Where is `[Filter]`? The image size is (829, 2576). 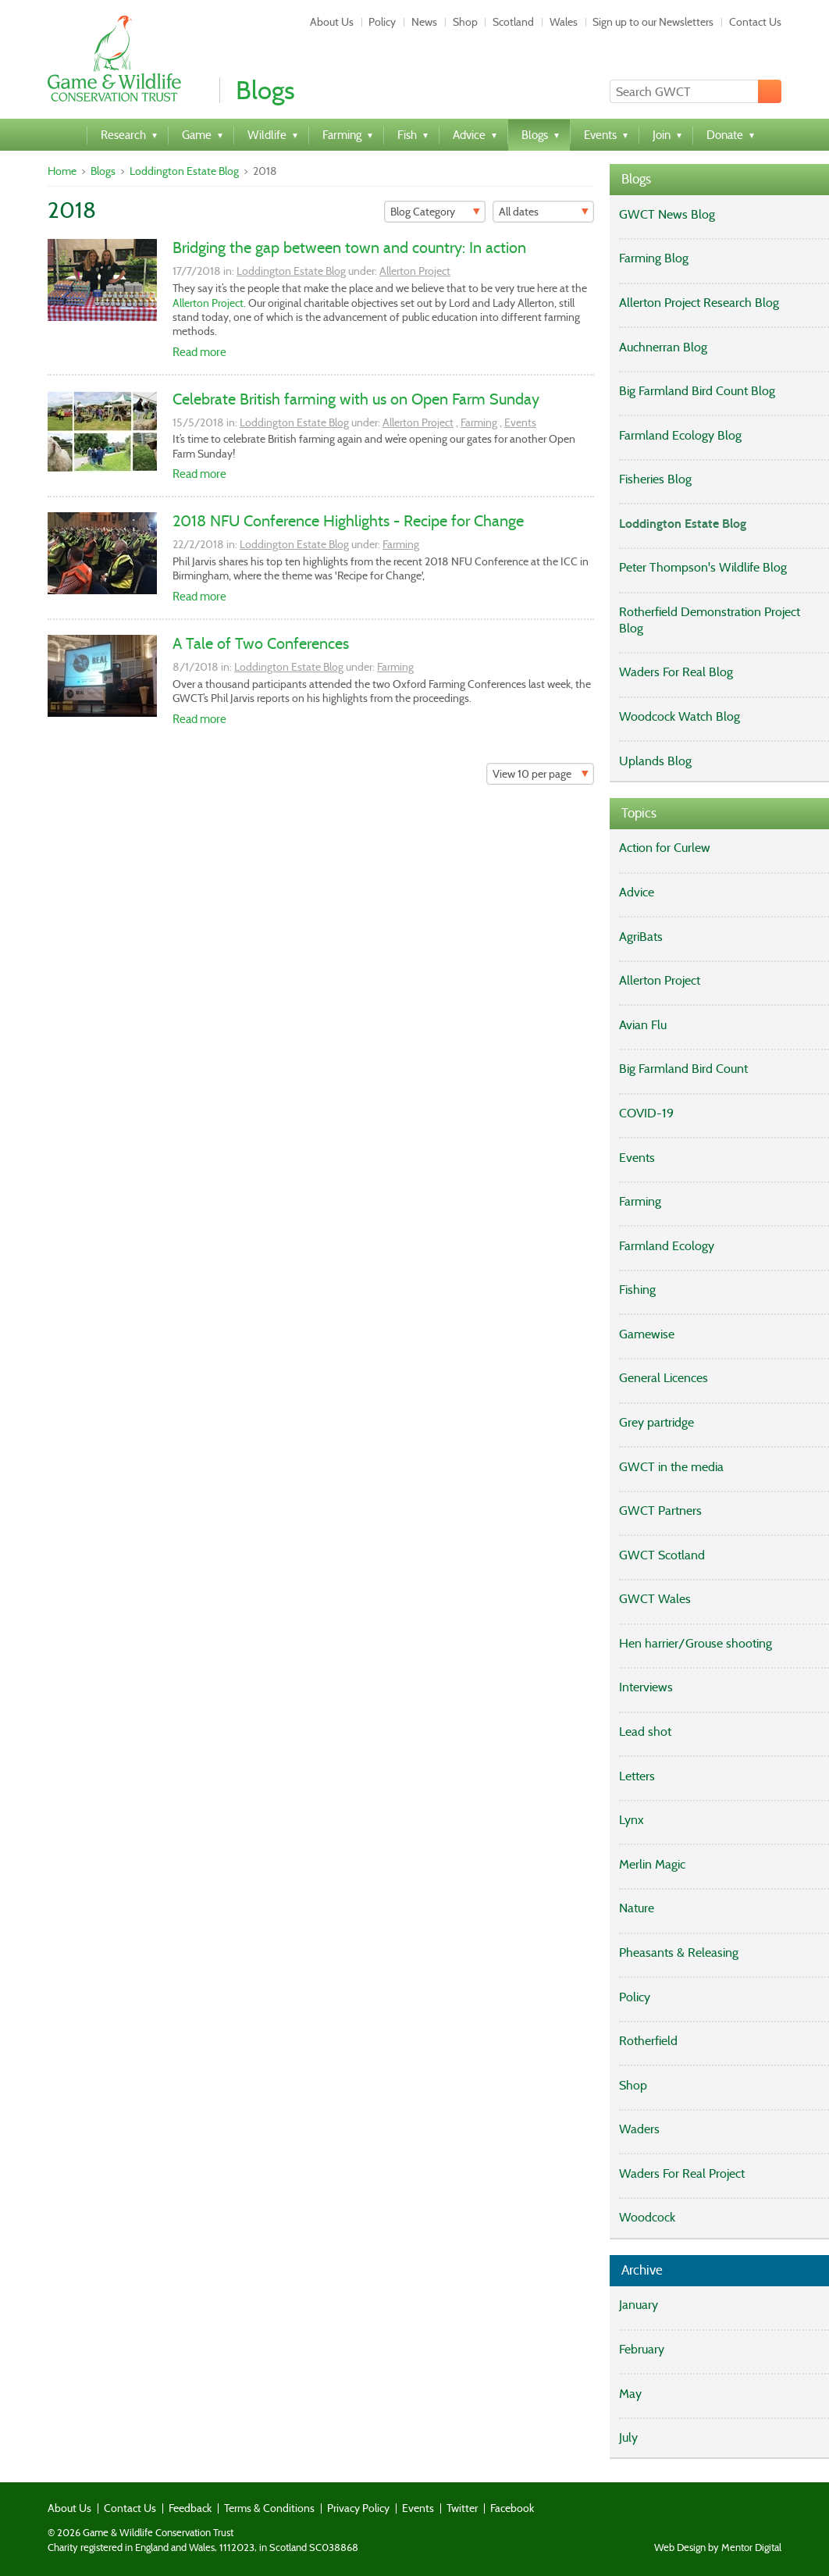 [Filter] is located at coordinates (435, 212).